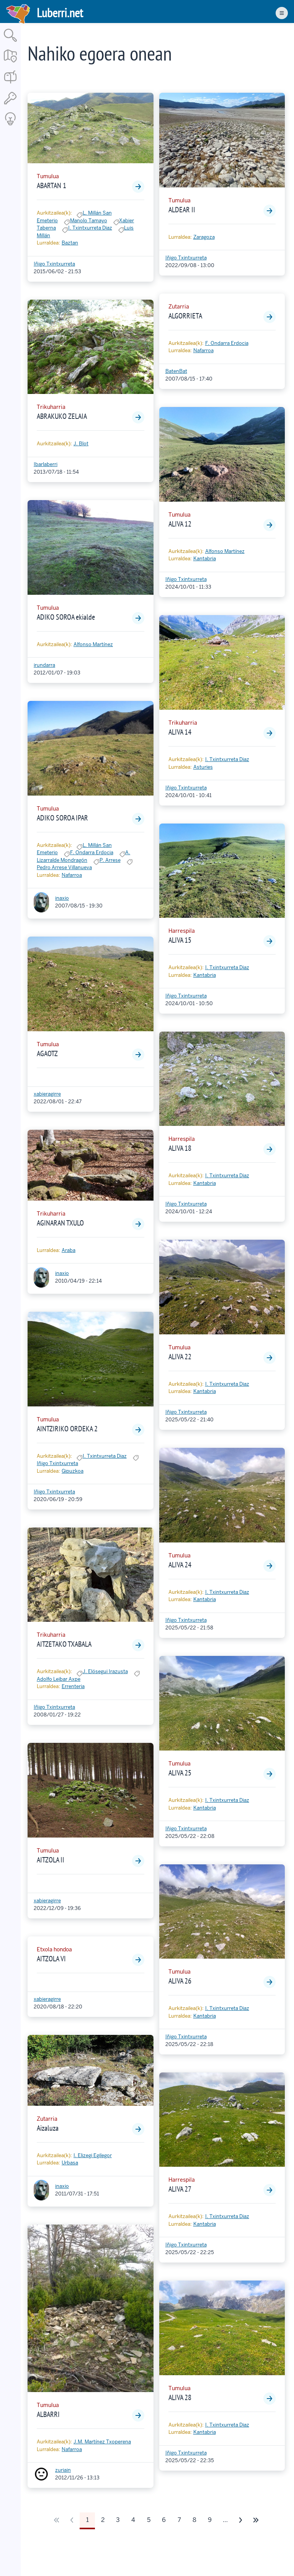 This screenshot has width=294, height=2576. I want to click on I. Elizegi Egilegor, so click(93, 2155).